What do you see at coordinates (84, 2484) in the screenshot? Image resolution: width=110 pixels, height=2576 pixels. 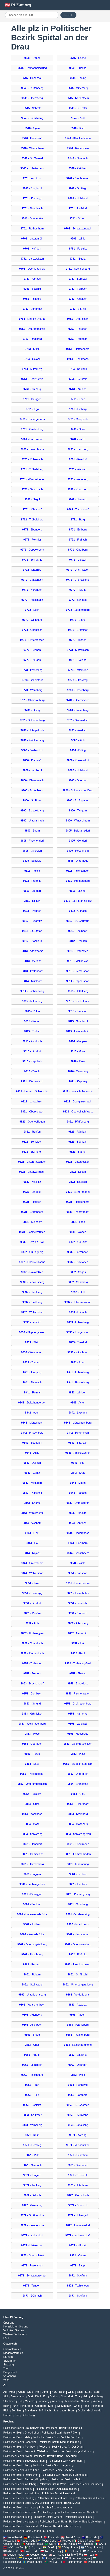 I see `Politischer Bezirk Gmunden` at bounding box center [84, 2484].